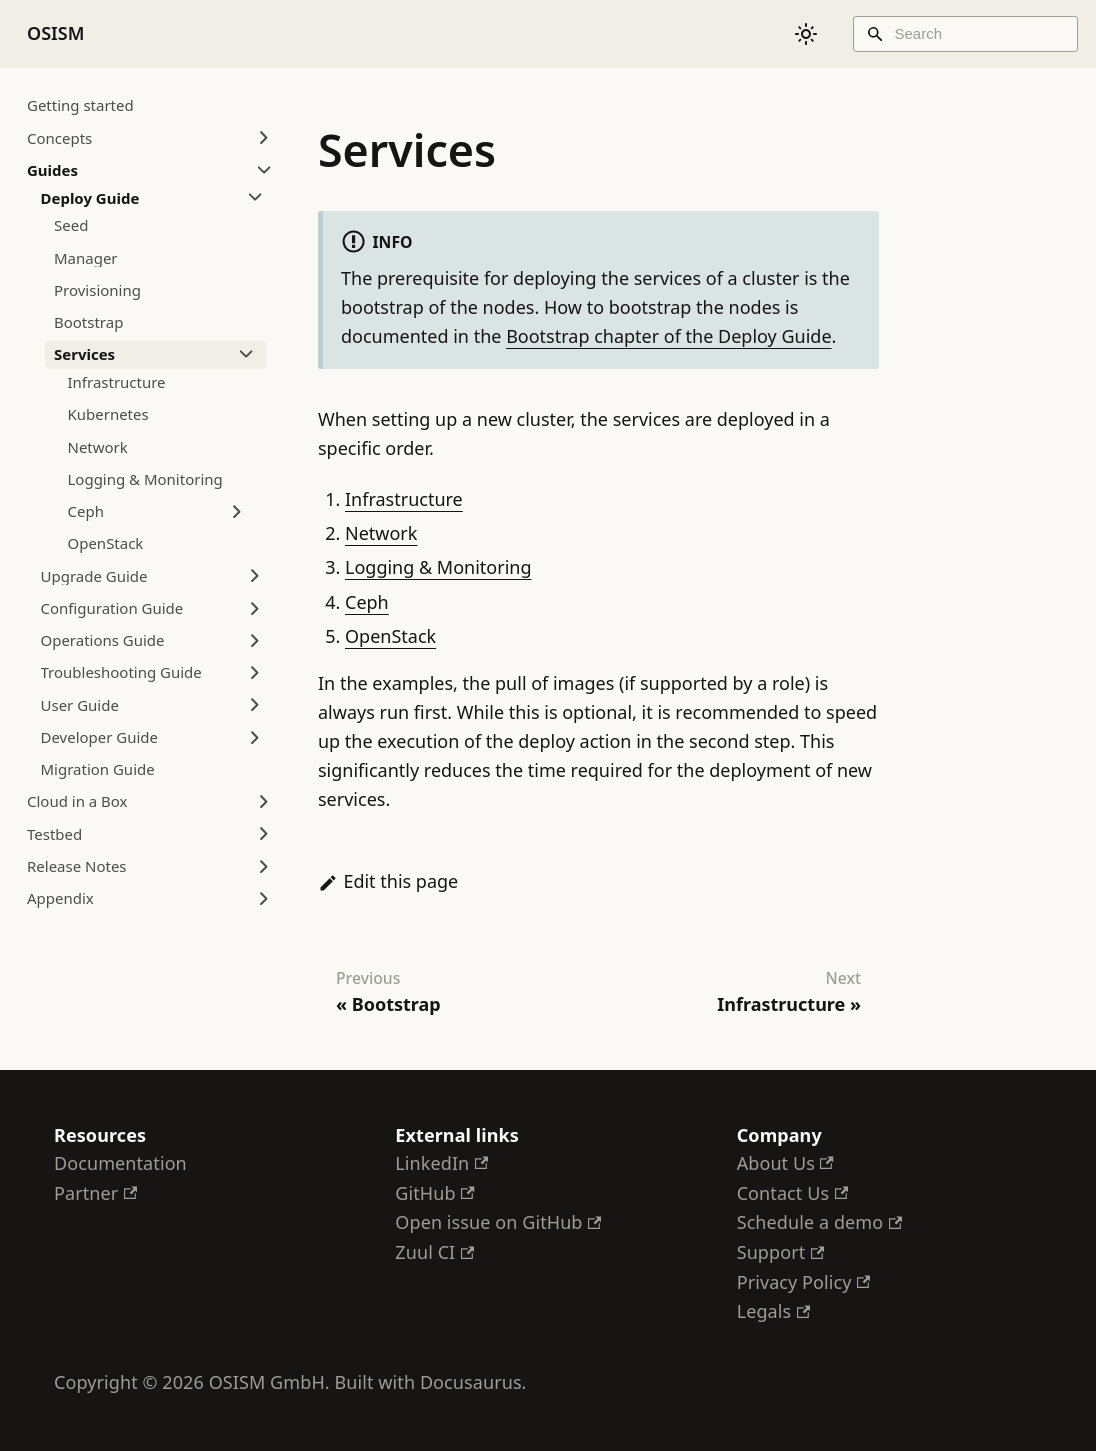 Image resolution: width=1096 pixels, height=1451 pixels. I want to click on Zuul CI, so click(434, 1252).